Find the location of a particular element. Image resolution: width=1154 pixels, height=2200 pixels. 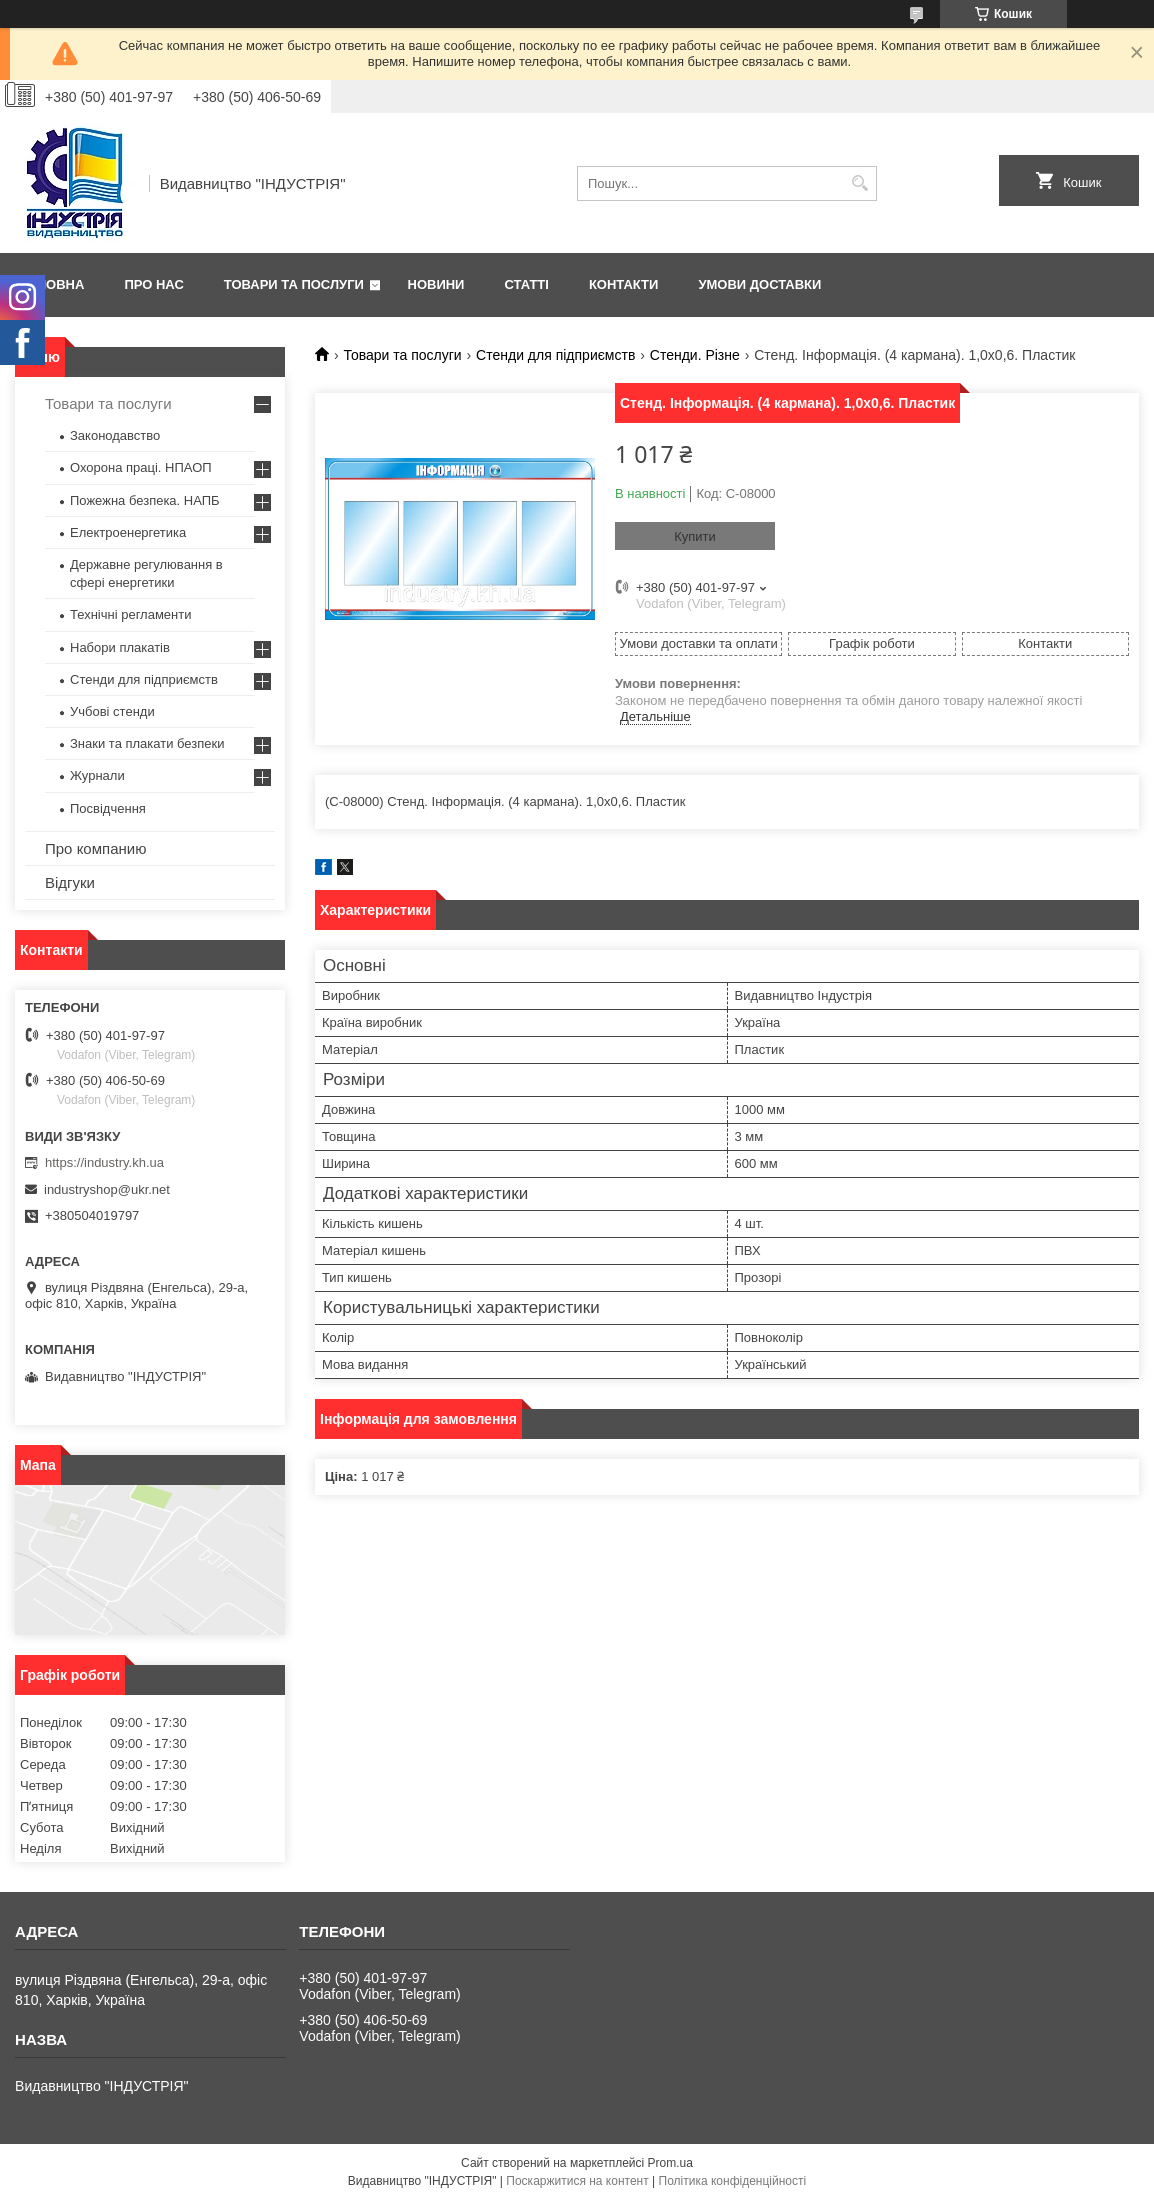

Технічні регламенти is located at coordinates (130, 614).